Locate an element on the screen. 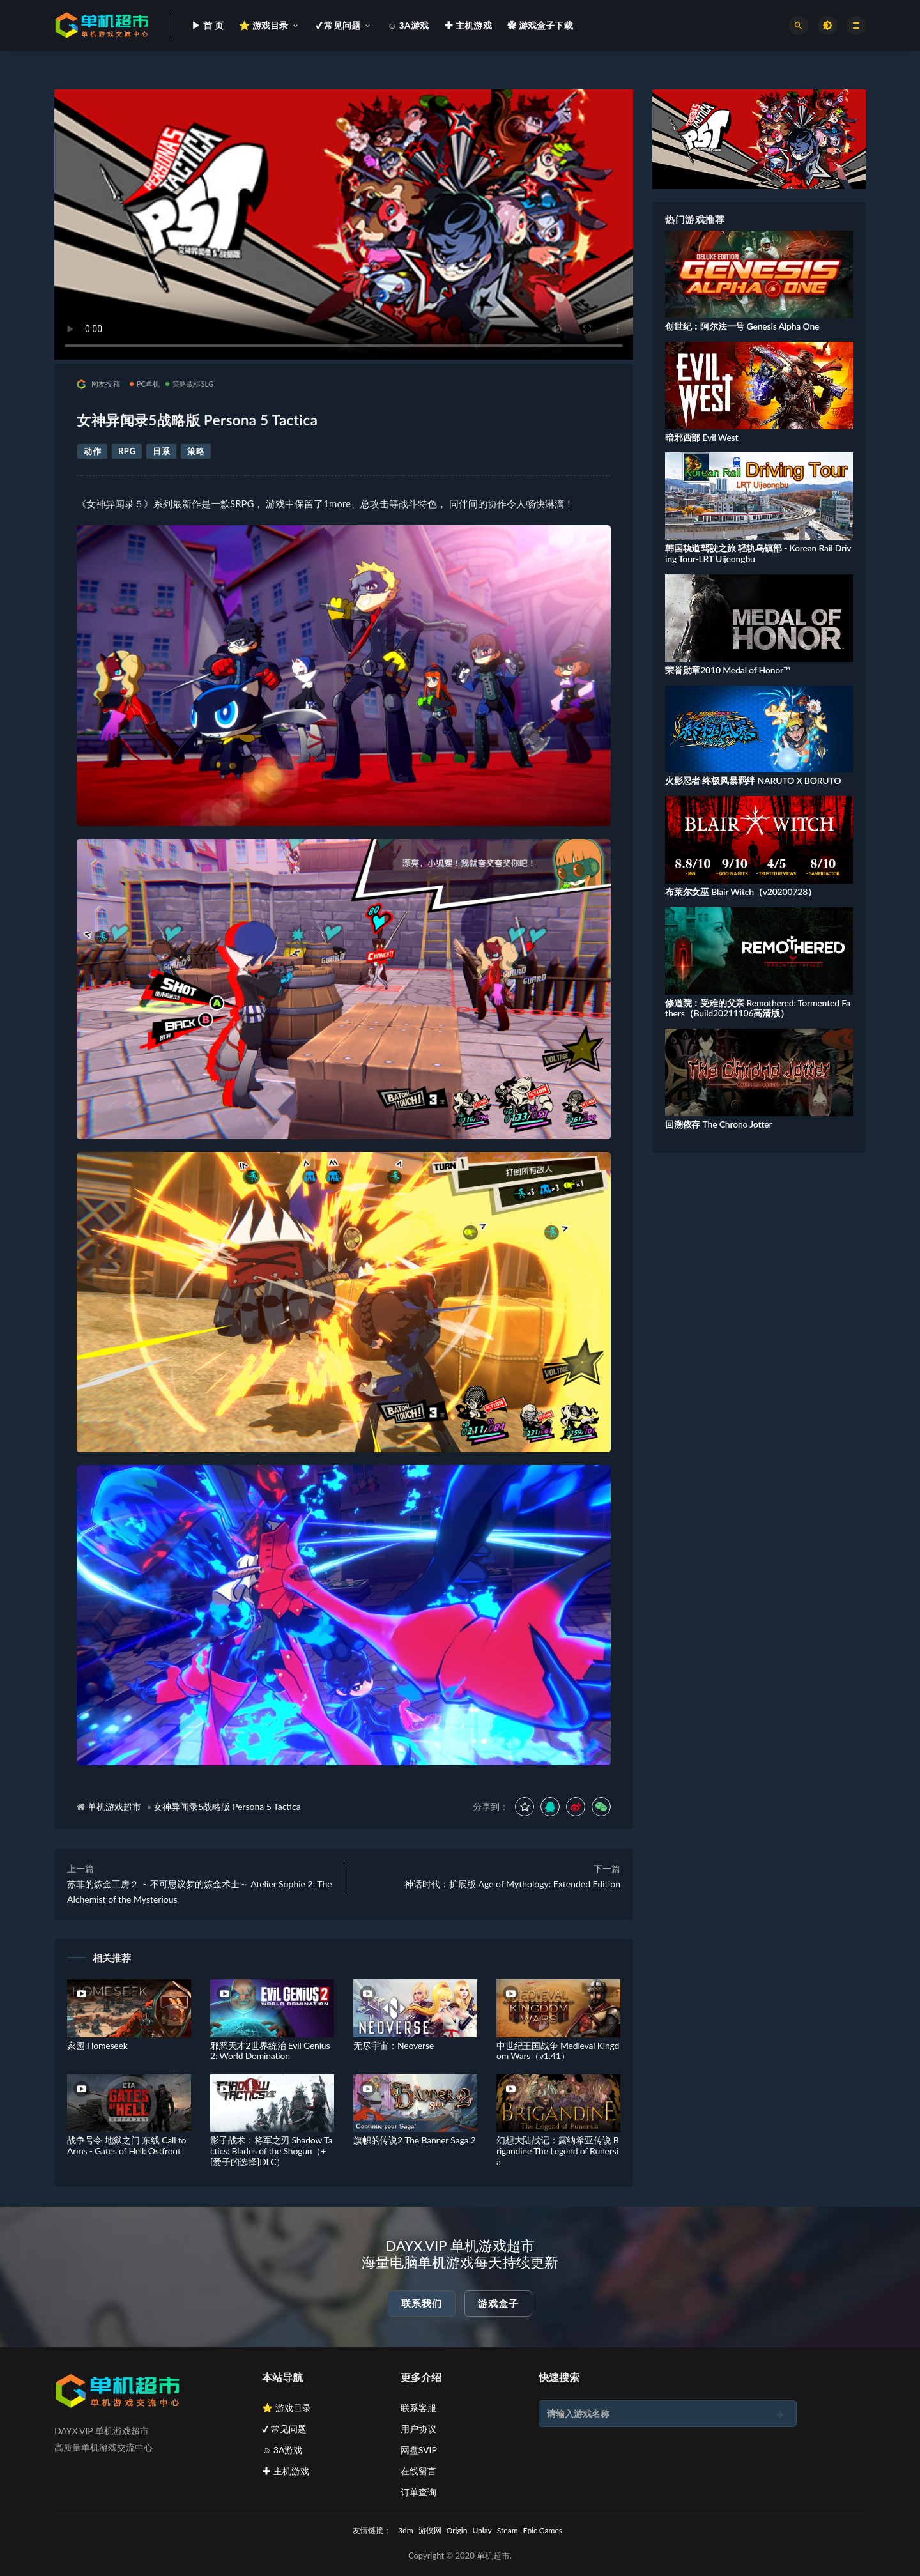 This screenshot has width=920, height=2576. Epic Games is located at coordinates (542, 2530).